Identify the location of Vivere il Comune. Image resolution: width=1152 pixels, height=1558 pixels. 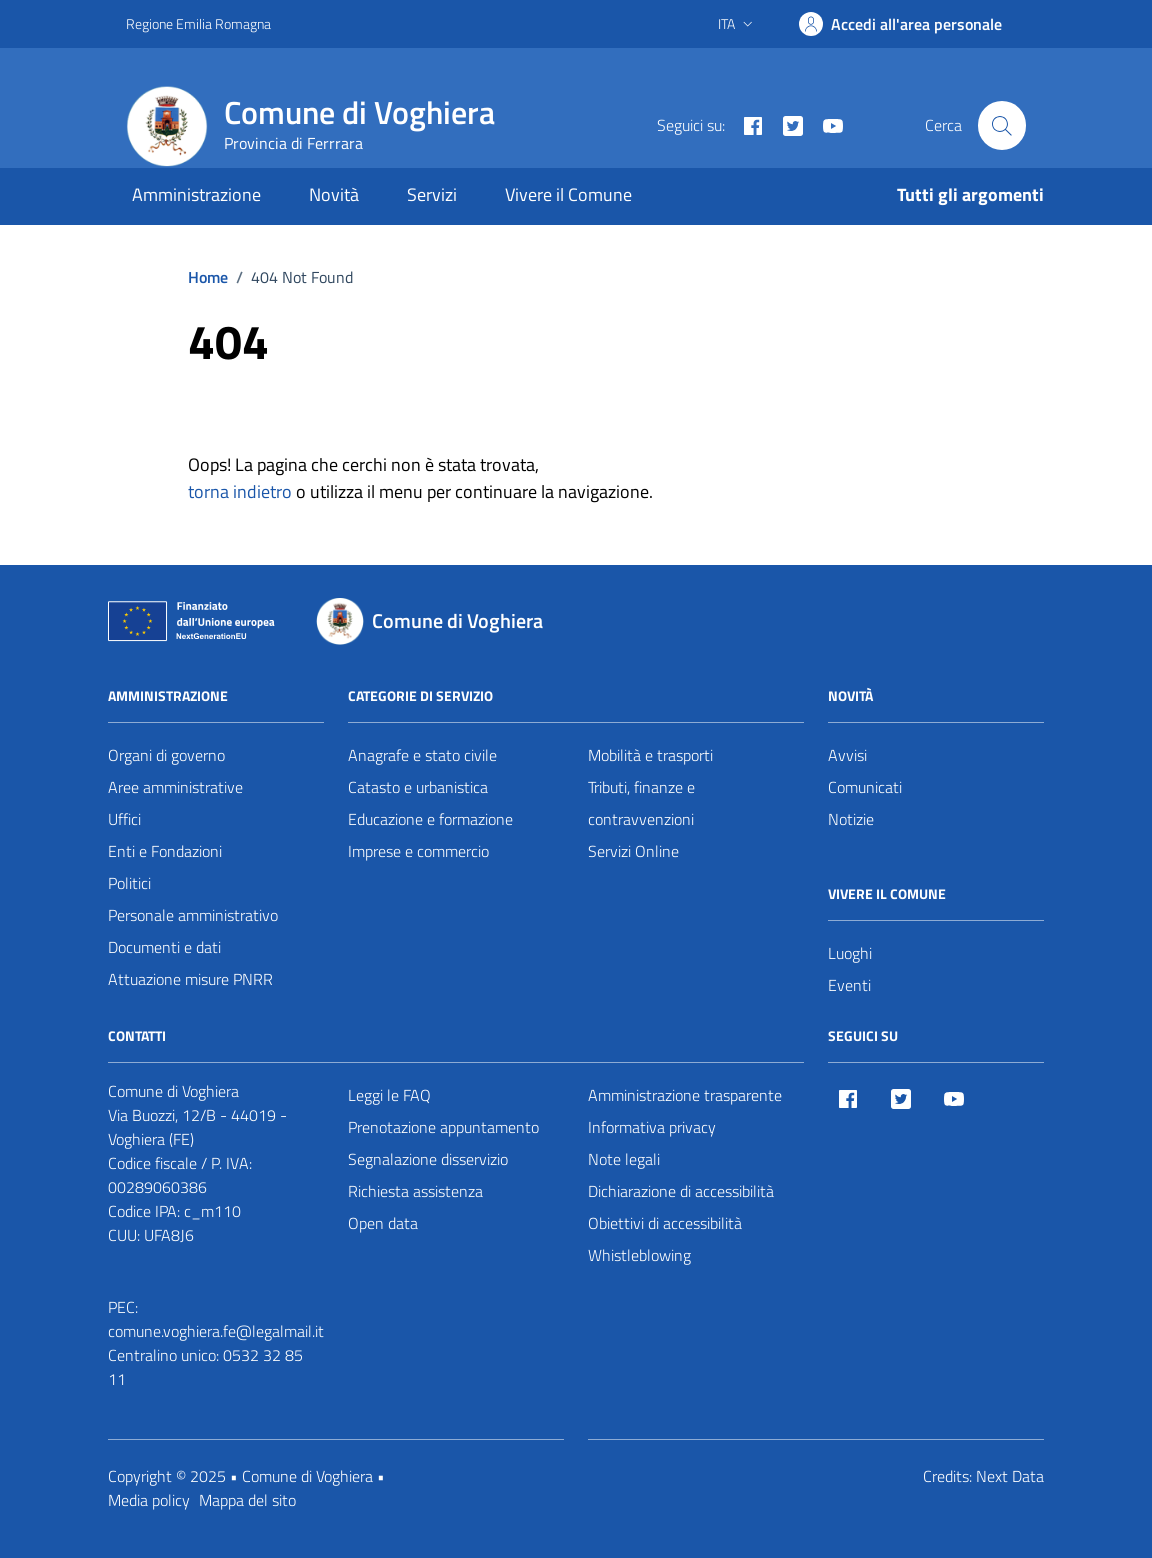
(568, 194).